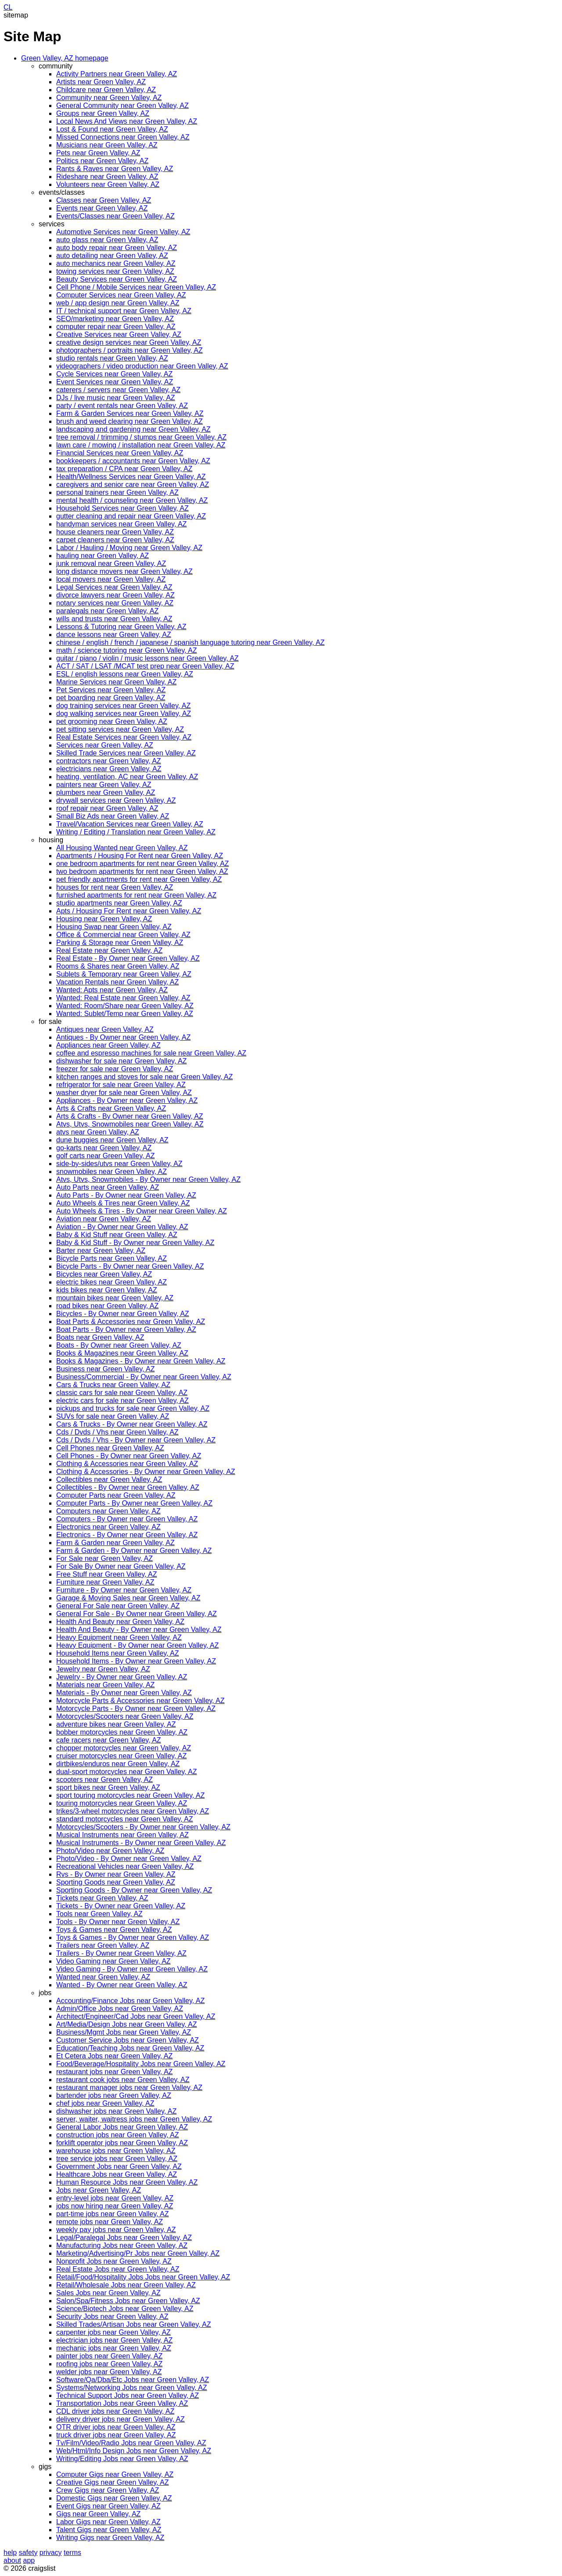 The height and width of the screenshot is (2576, 562). What do you see at coordinates (121, 1392) in the screenshot?
I see `classic cars for sale near Green Valley, AZ` at bounding box center [121, 1392].